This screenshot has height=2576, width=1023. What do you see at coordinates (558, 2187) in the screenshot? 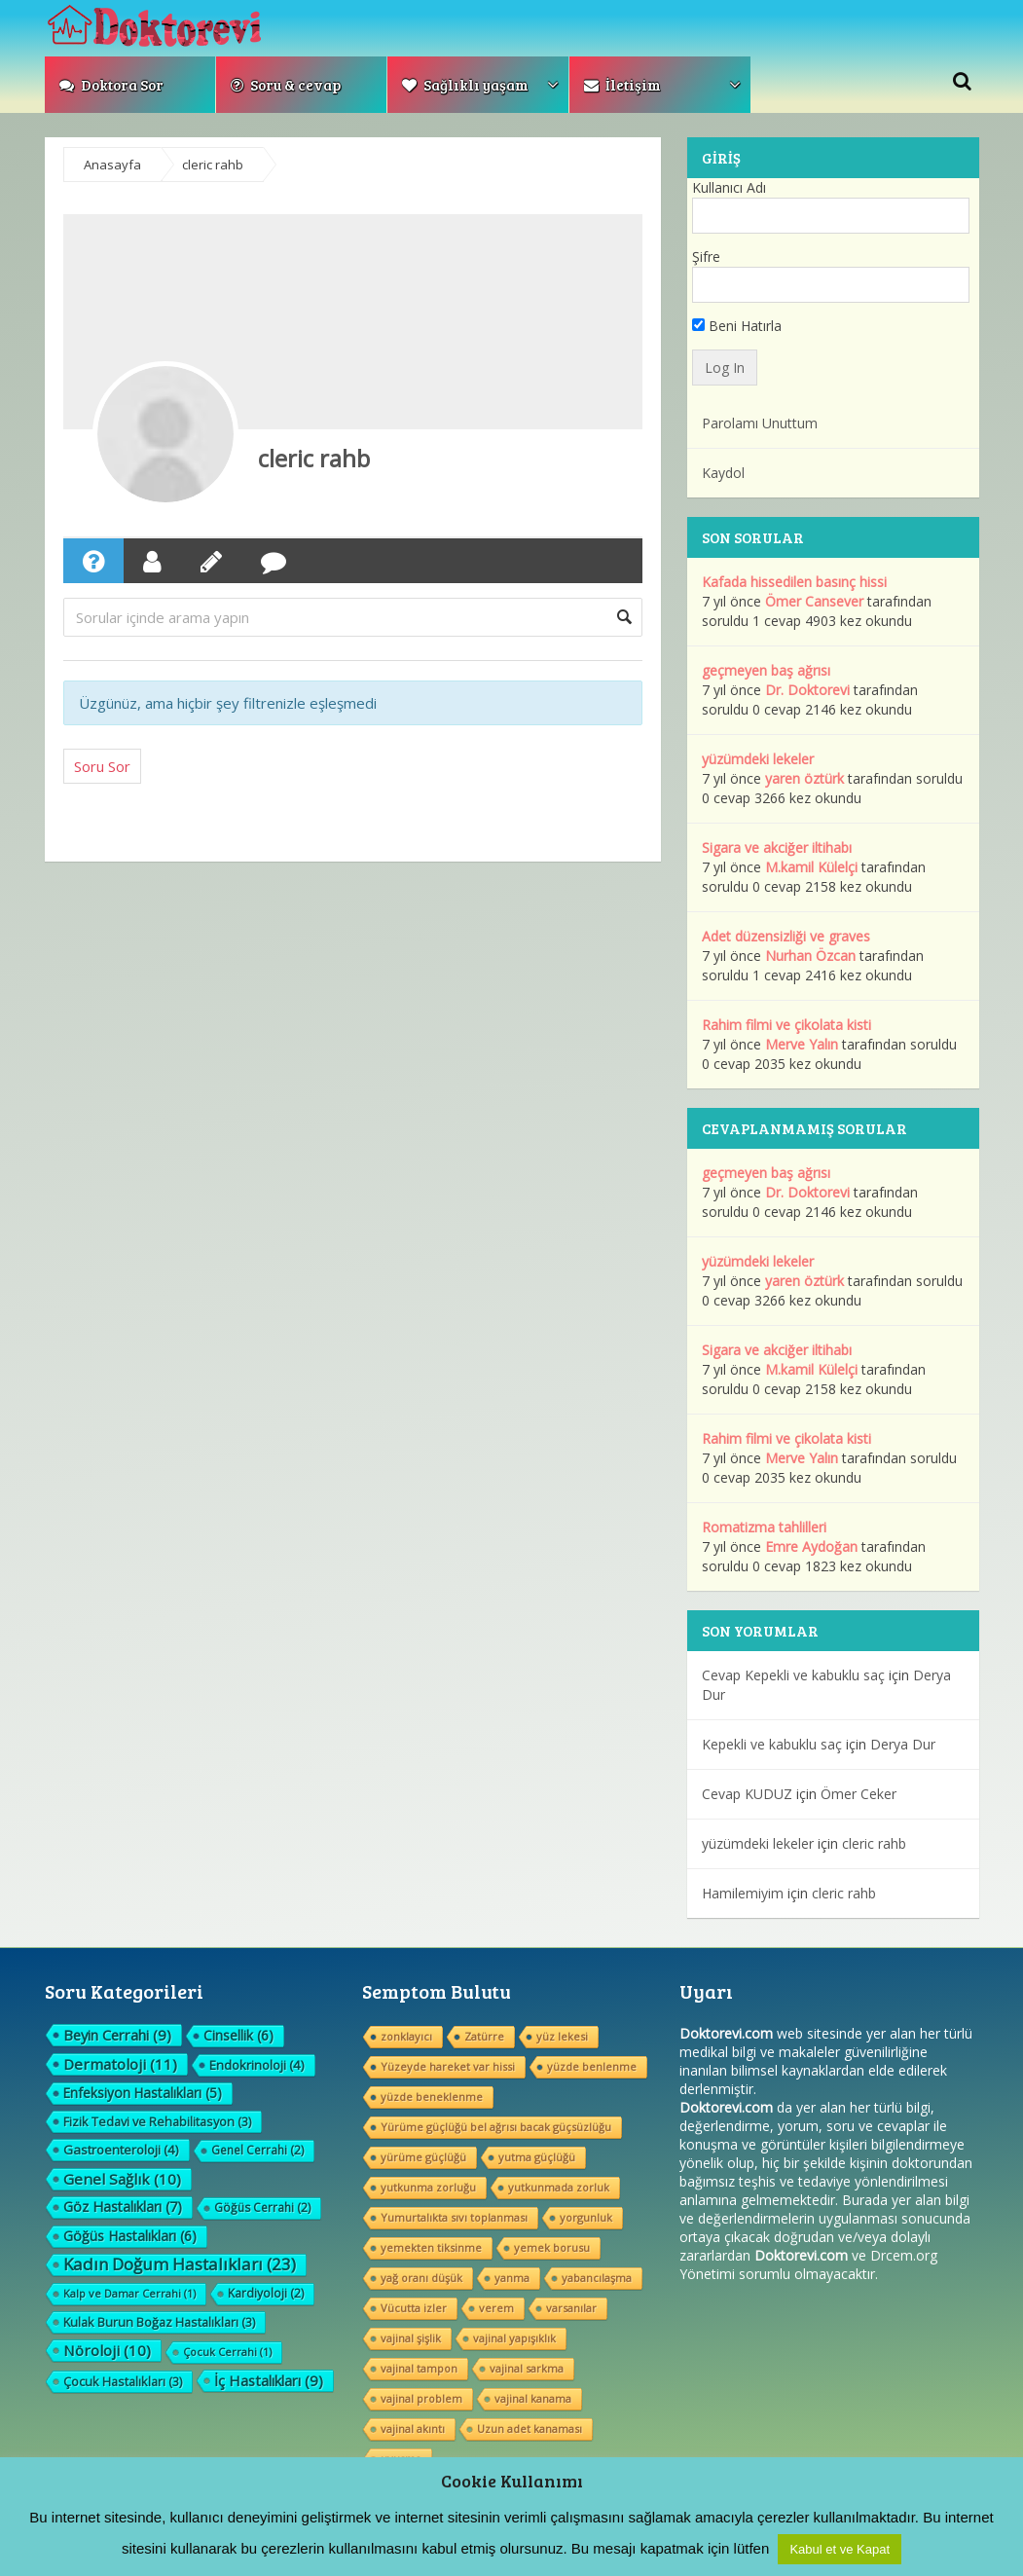
I see `yutkunmada zorluk [yutkunmada zorluk (1 öge)]` at bounding box center [558, 2187].